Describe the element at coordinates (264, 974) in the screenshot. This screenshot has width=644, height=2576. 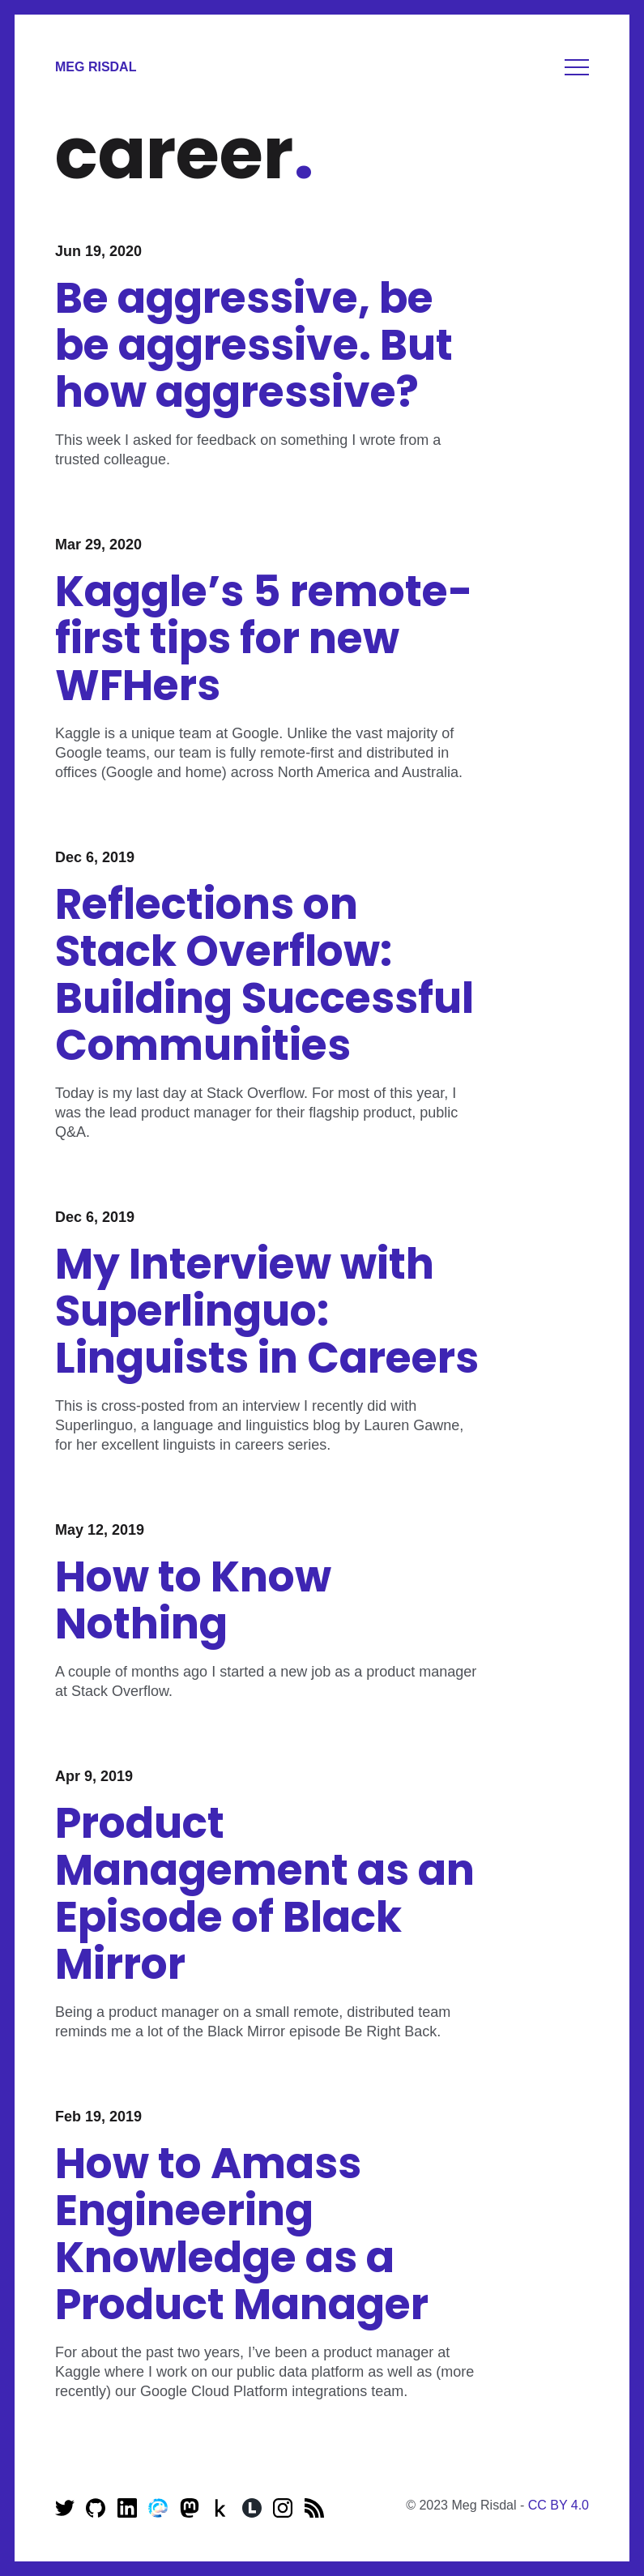
I see `Reflections on Stack Overflow: Building Successful Communities` at that location.